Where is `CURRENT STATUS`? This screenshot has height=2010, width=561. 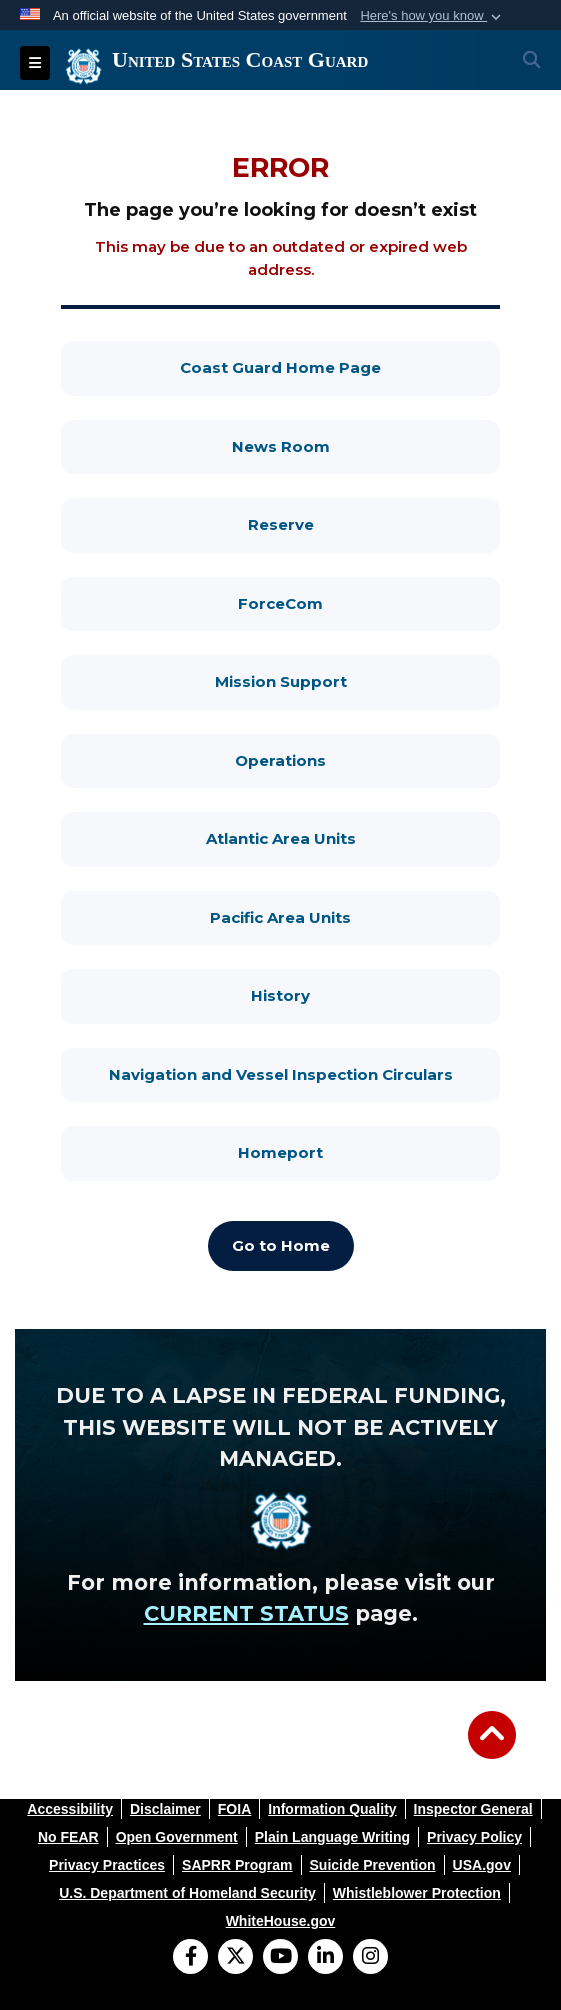
CURRENT STATUS is located at coordinates (246, 1613).